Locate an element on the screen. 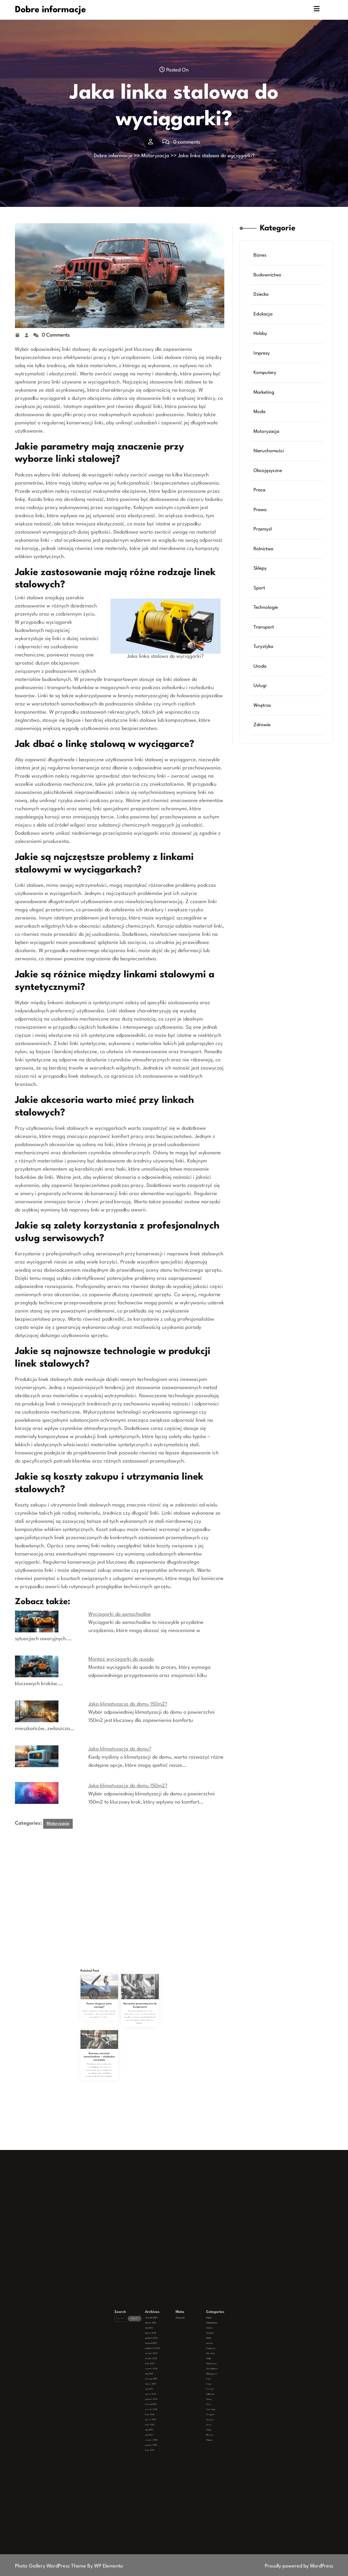  kwiecień 2026 is located at coordinates (167, 2370).